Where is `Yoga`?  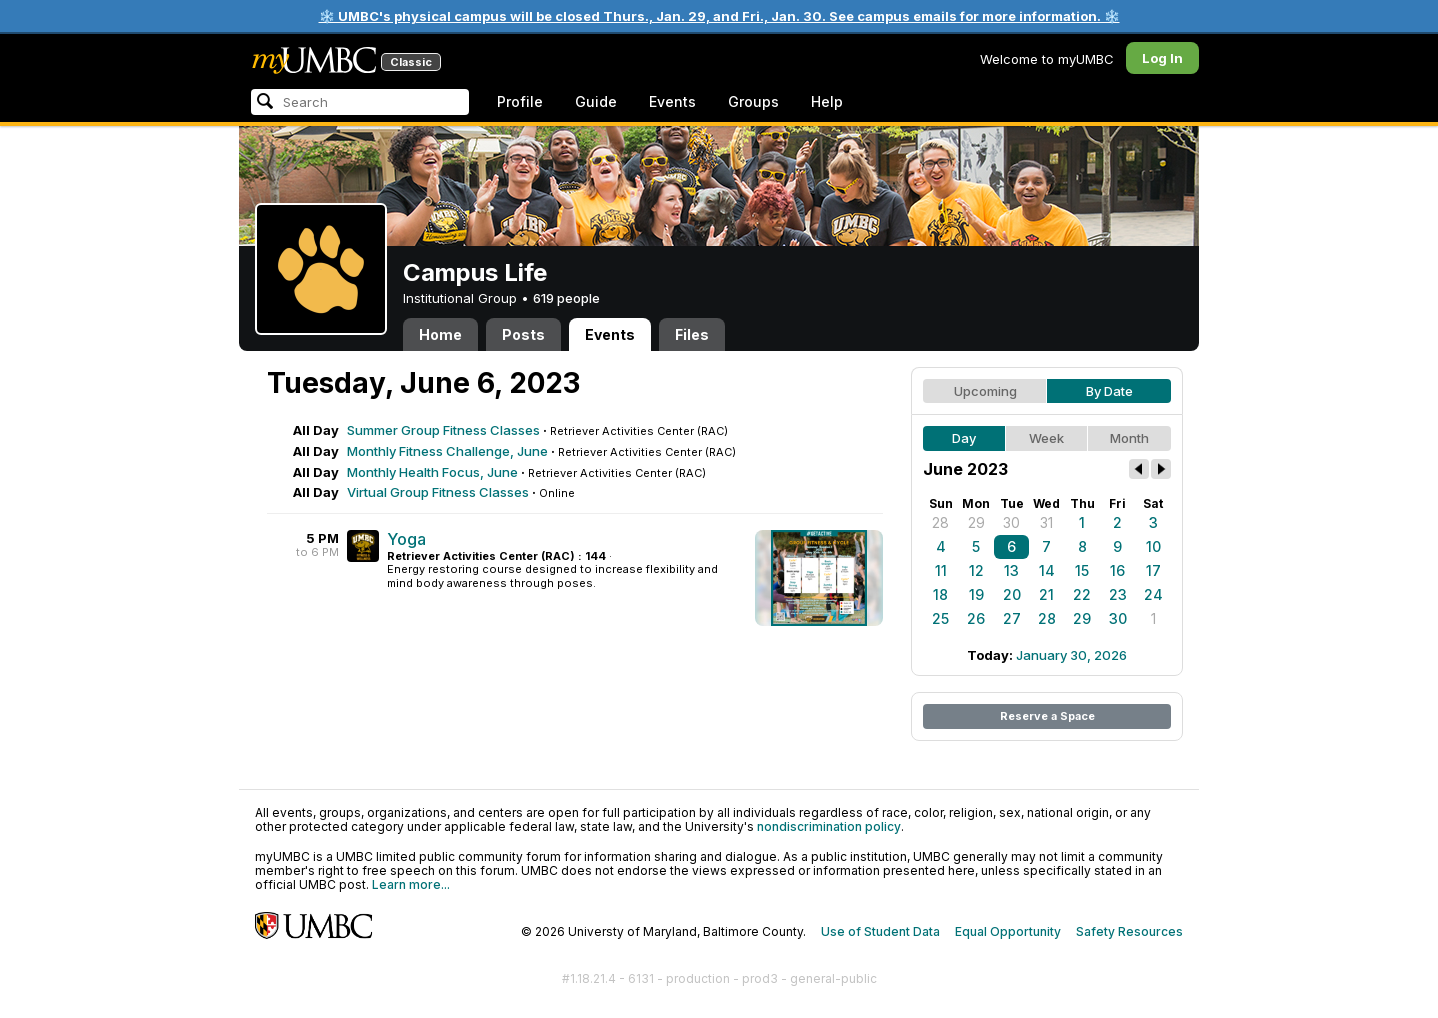 Yoga is located at coordinates (406, 539).